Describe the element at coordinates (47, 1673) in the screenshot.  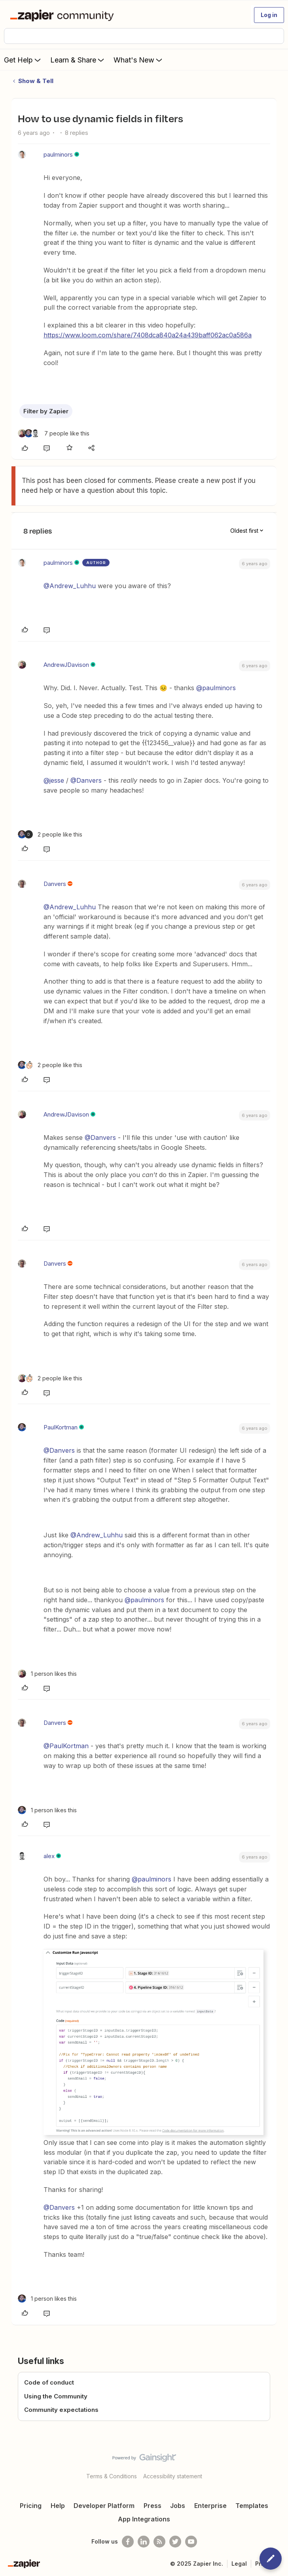
I see `[1 like]` at that location.